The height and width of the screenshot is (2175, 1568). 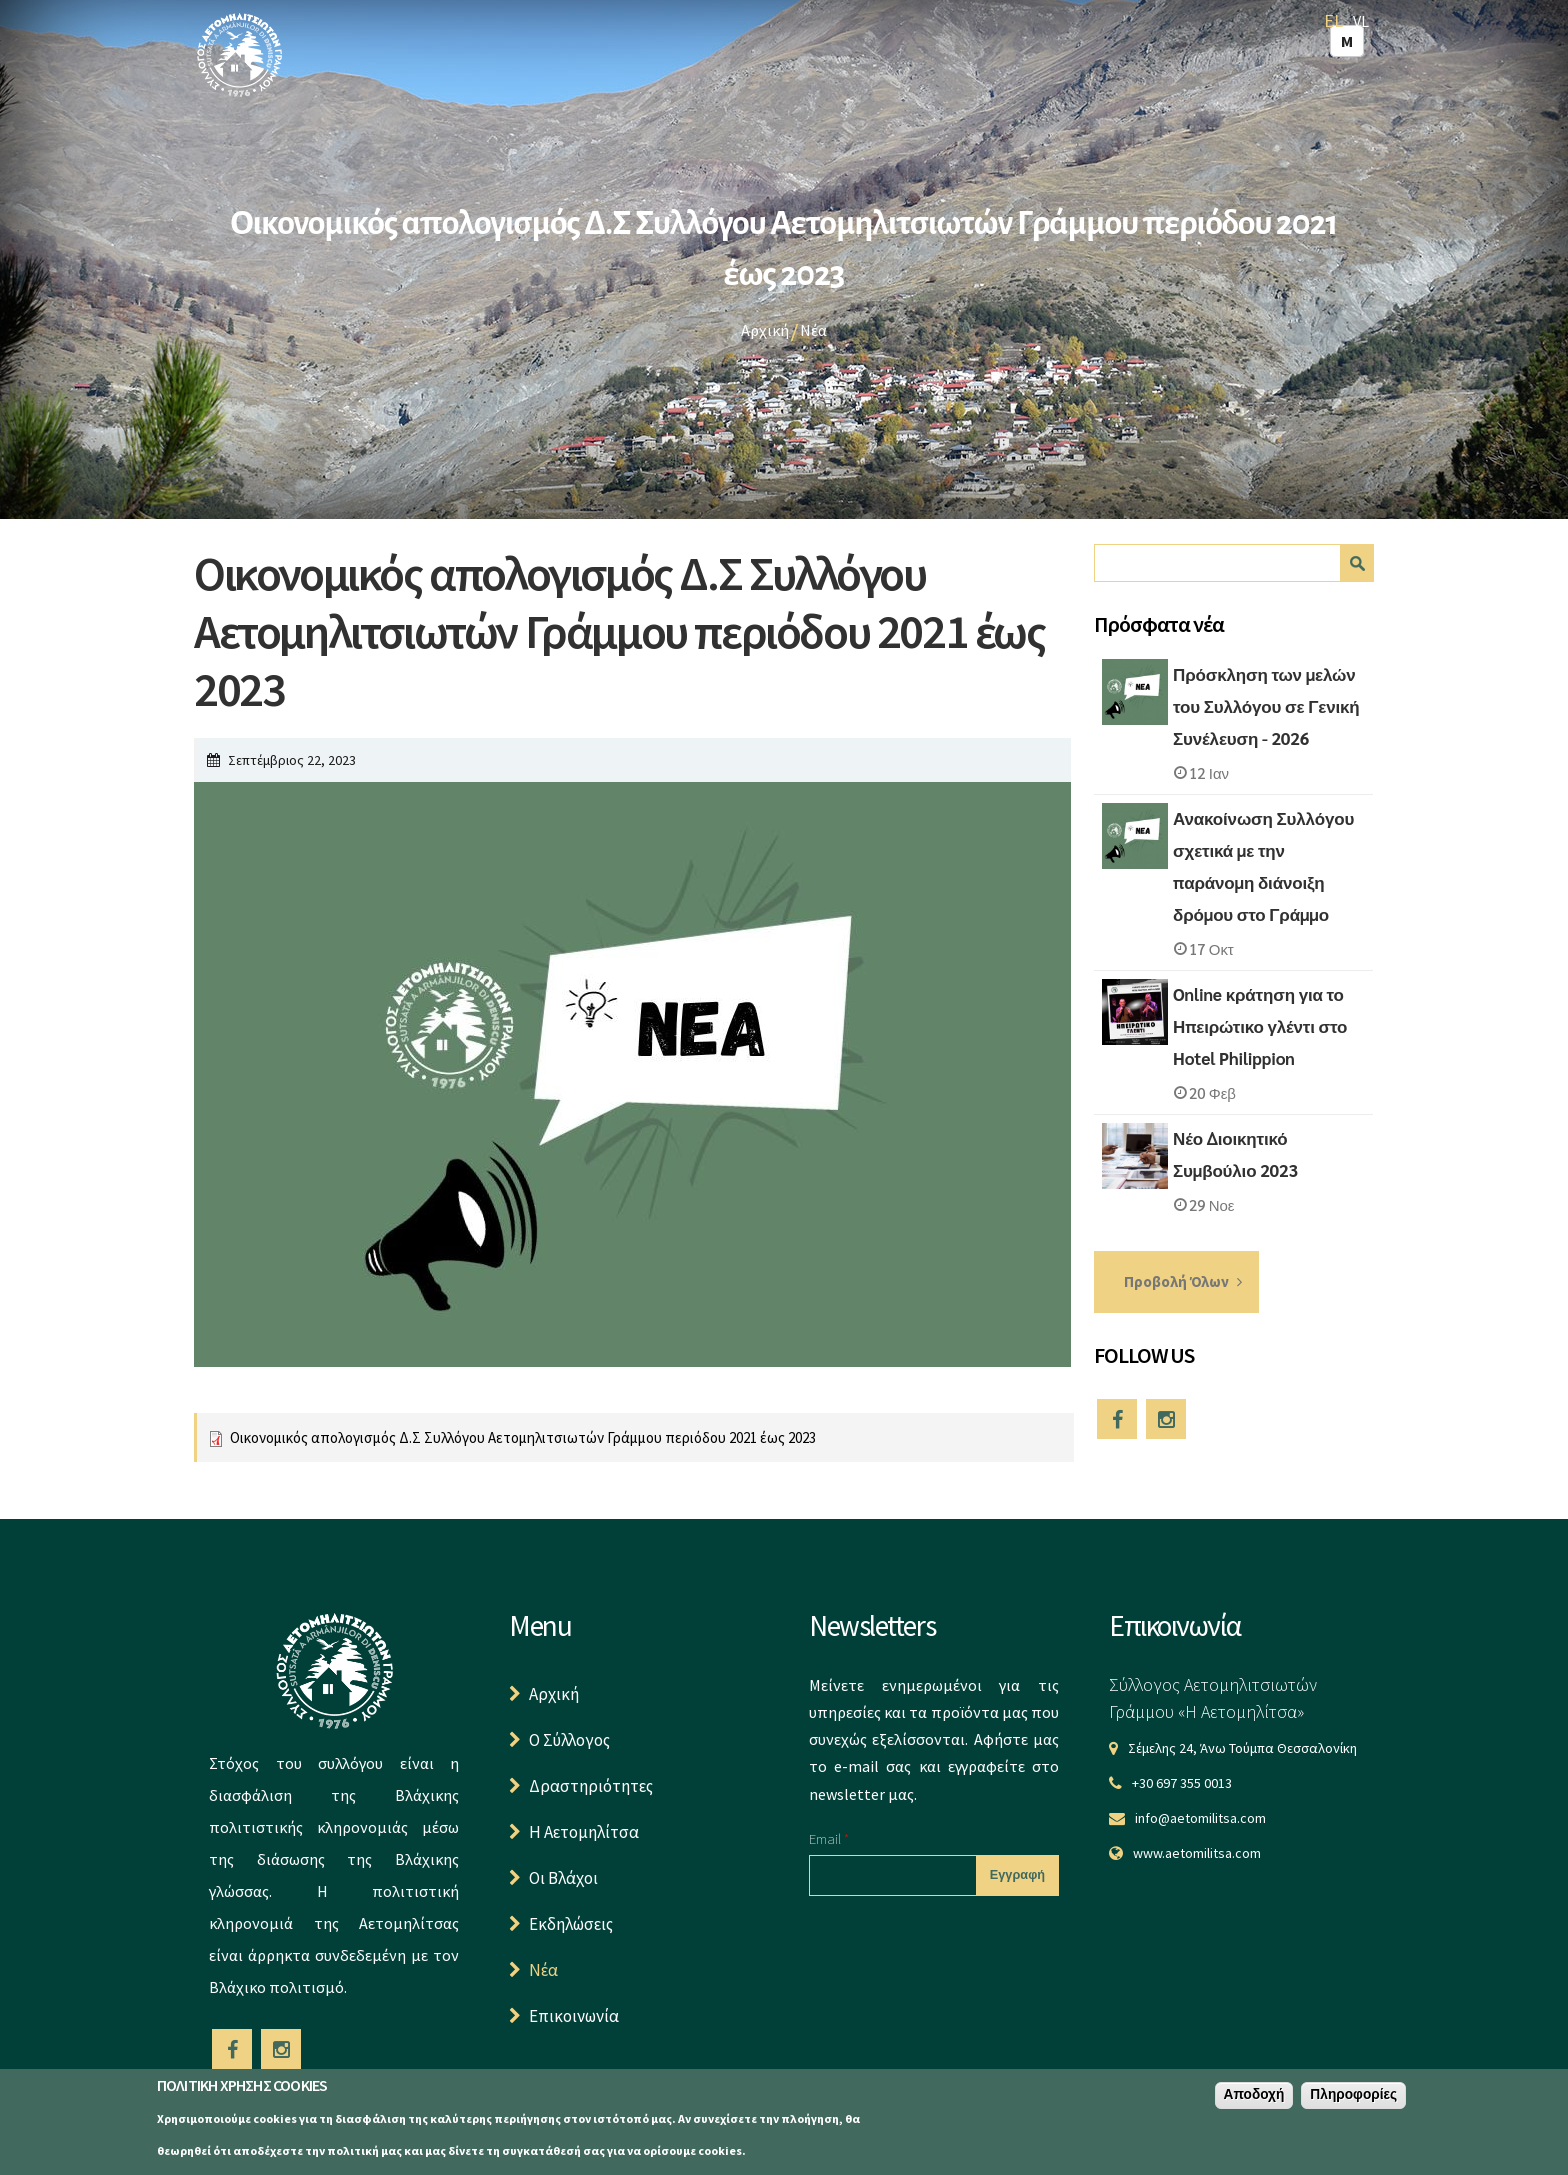 What do you see at coordinates (1260, 1026) in the screenshot?
I see `Online κράτηση για το Ηπειρώτικο γλέντι στο Hotel Philippion` at bounding box center [1260, 1026].